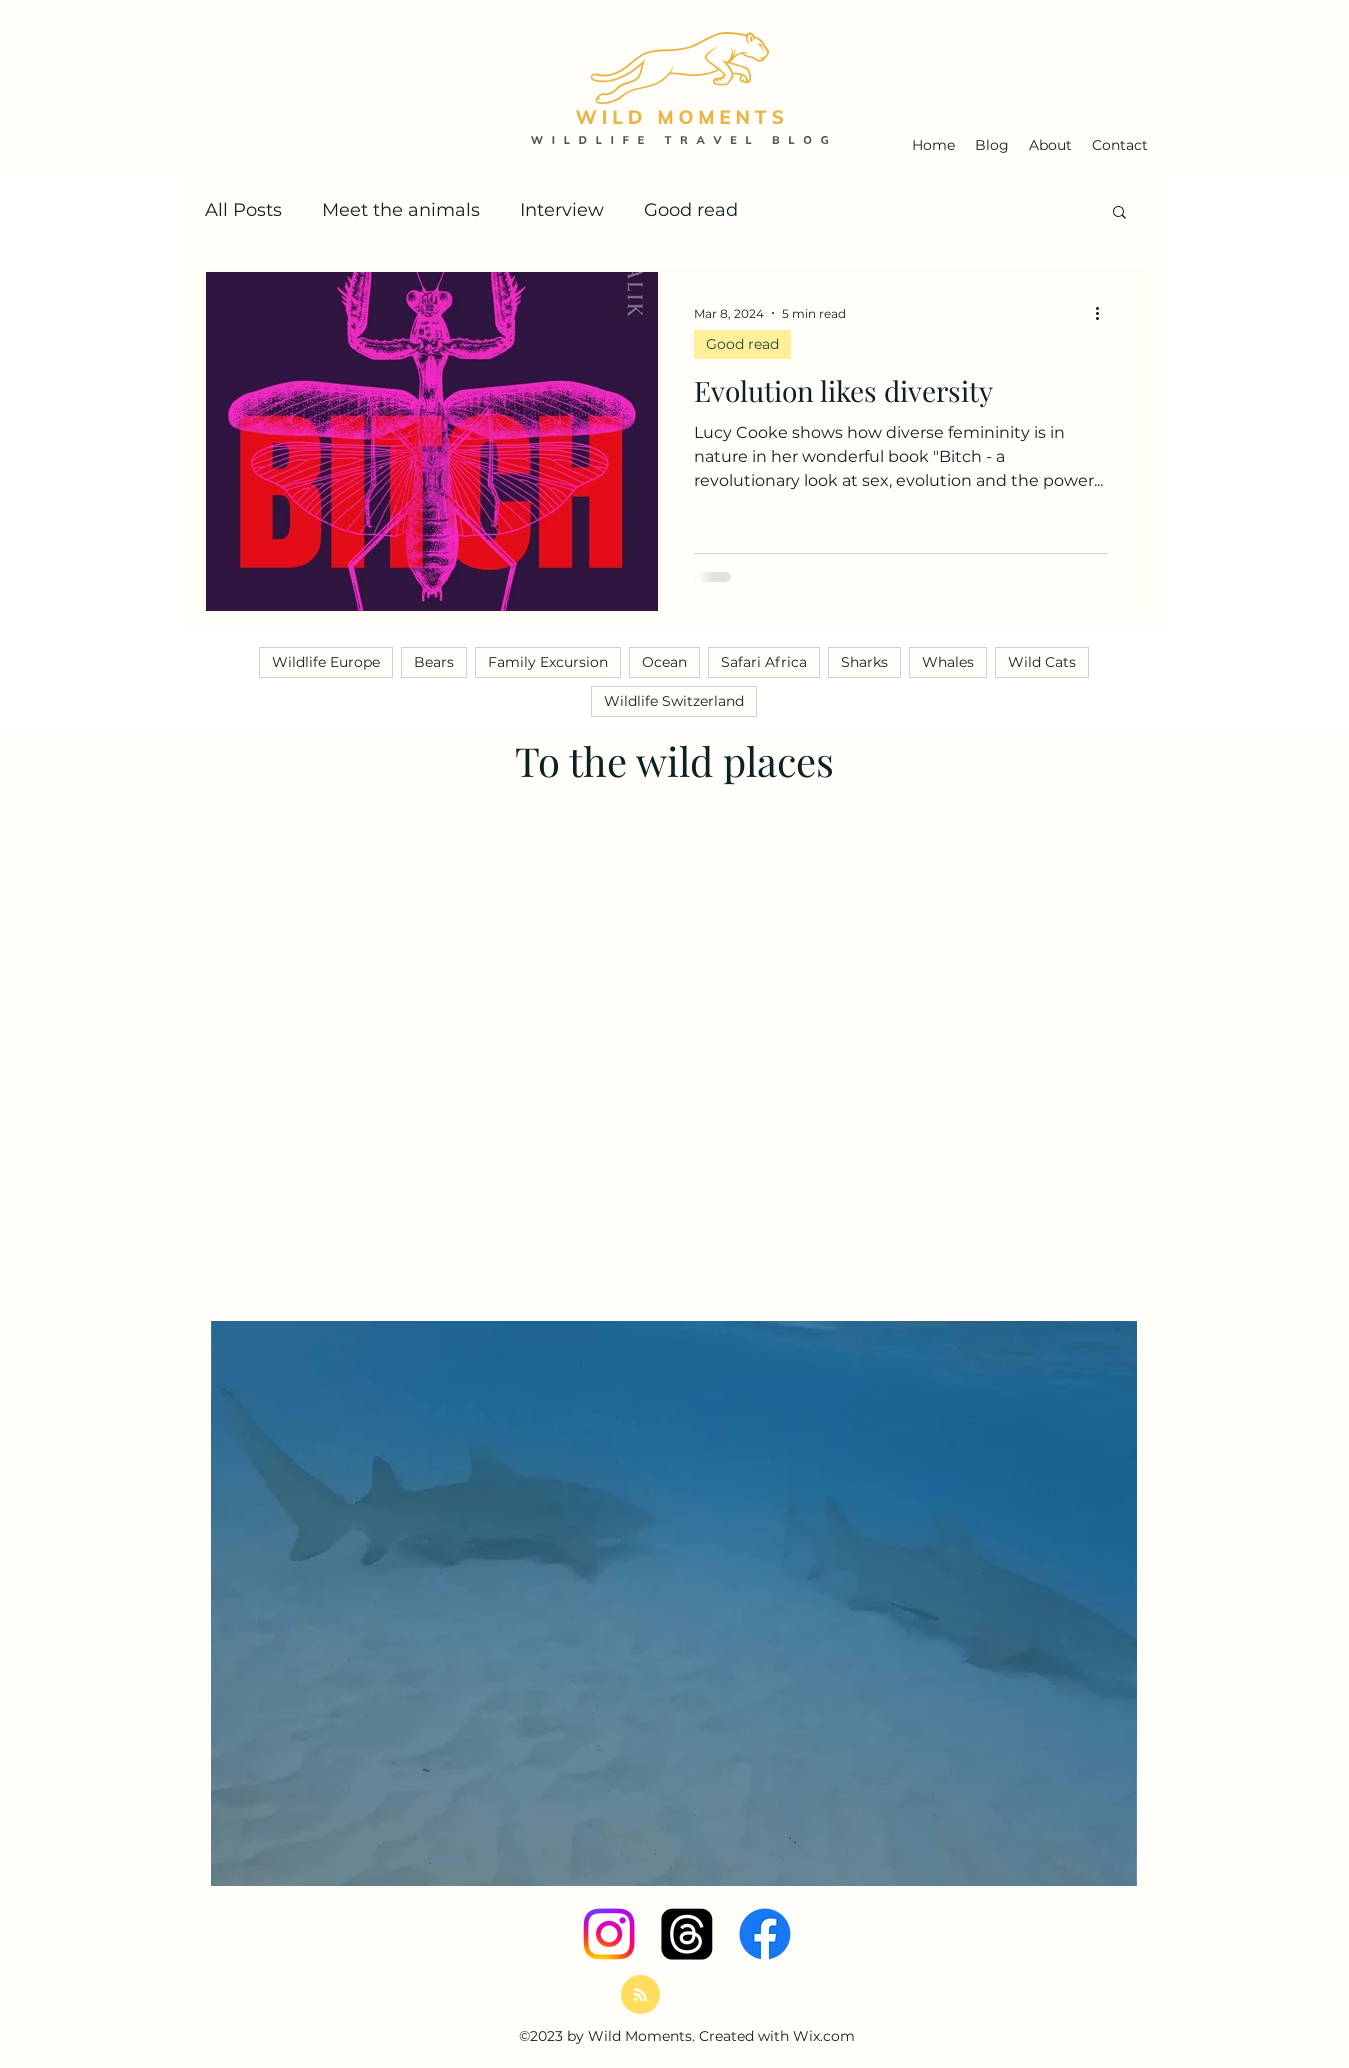  What do you see at coordinates (243, 210) in the screenshot?
I see `All Posts` at bounding box center [243, 210].